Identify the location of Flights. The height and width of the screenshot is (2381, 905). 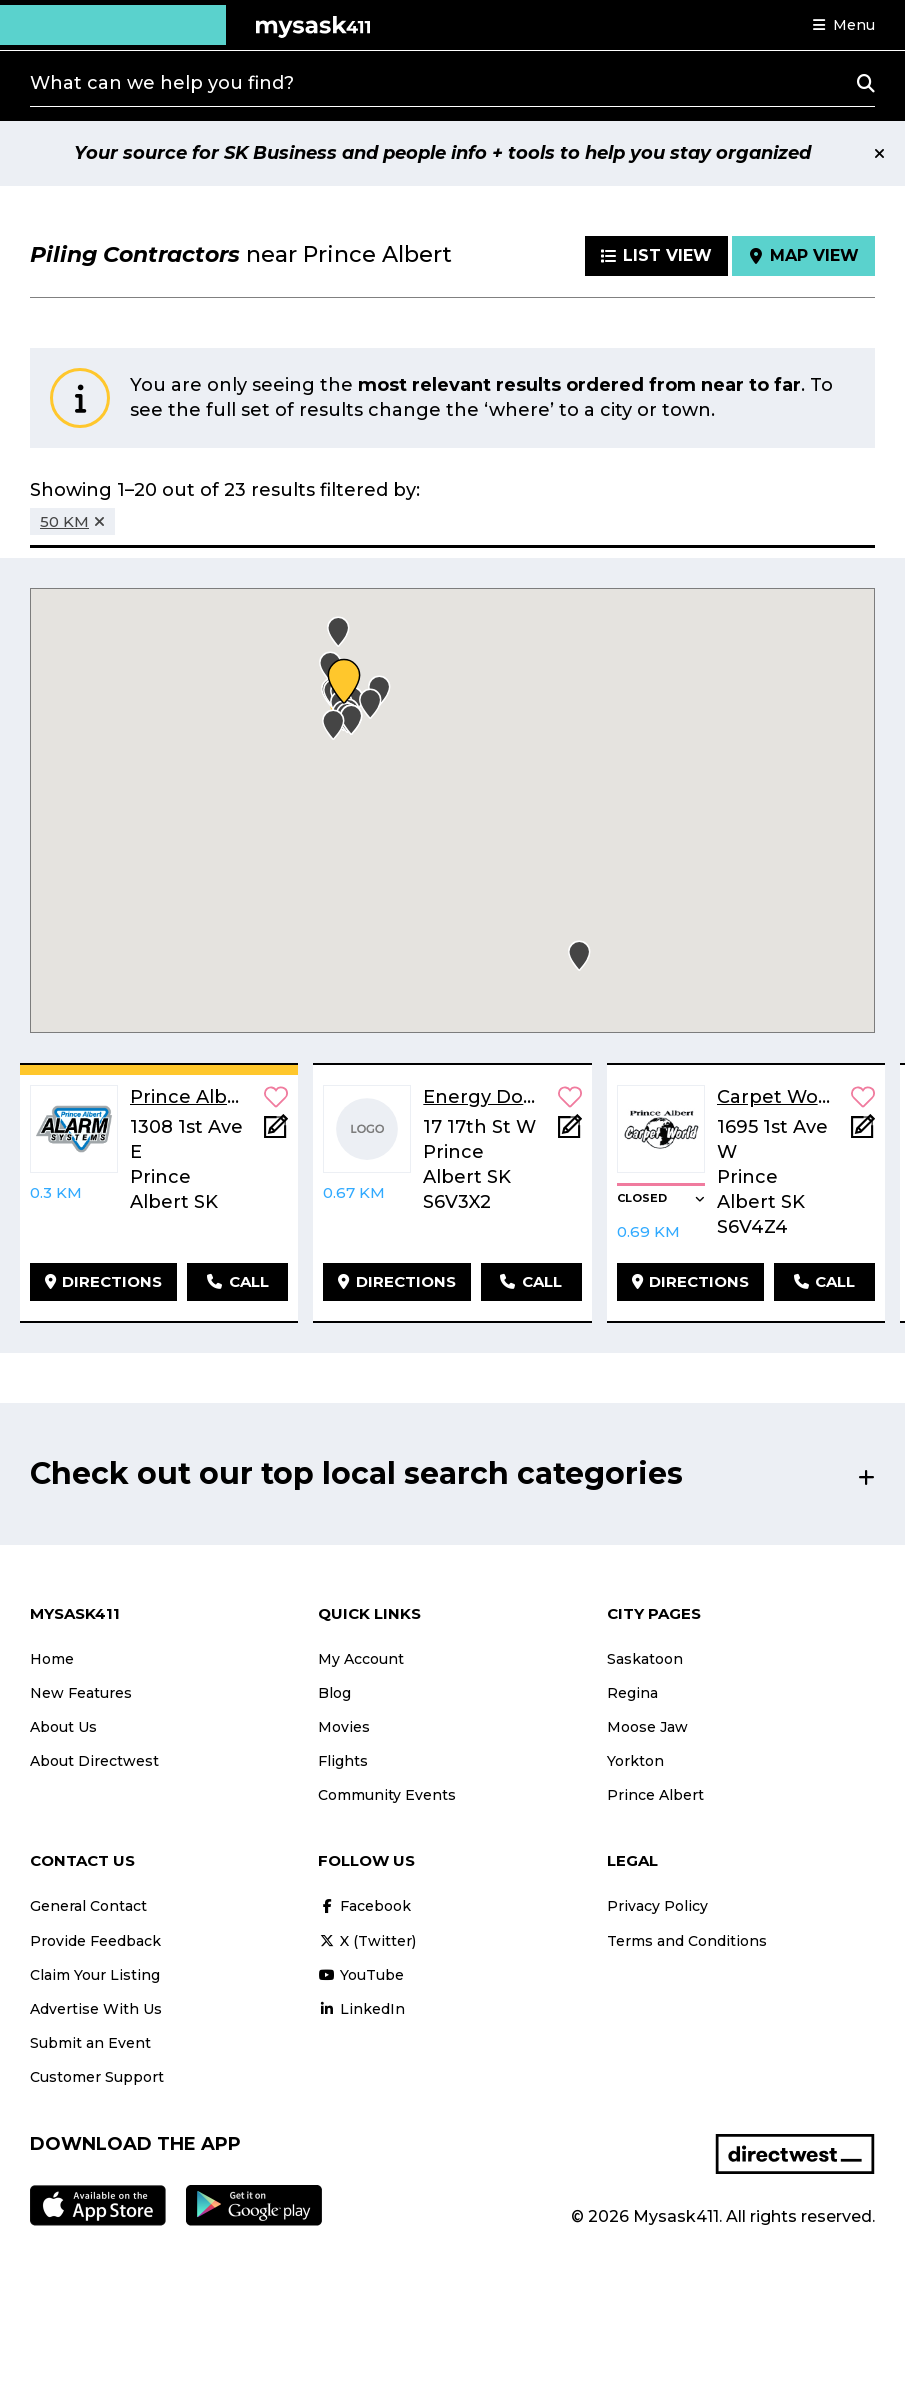
(343, 1761).